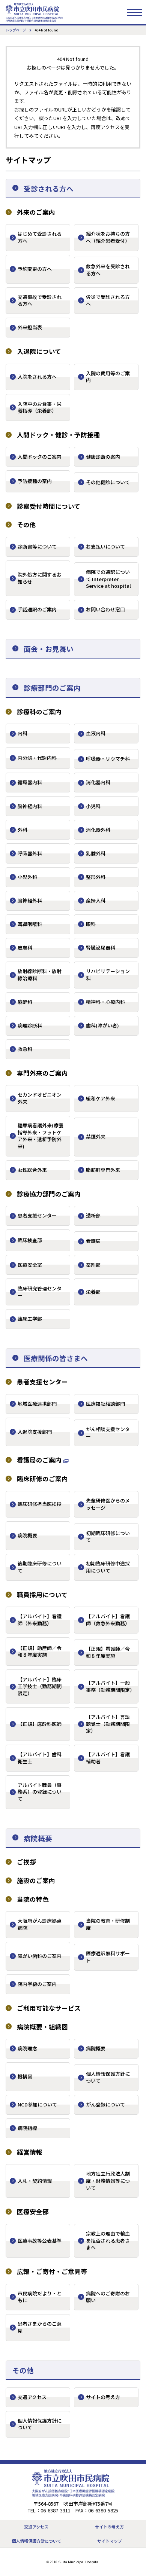 This screenshot has width=146, height=2576. What do you see at coordinates (49, 2008) in the screenshot?
I see `ご利用可能なサービス` at bounding box center [49, 2008].